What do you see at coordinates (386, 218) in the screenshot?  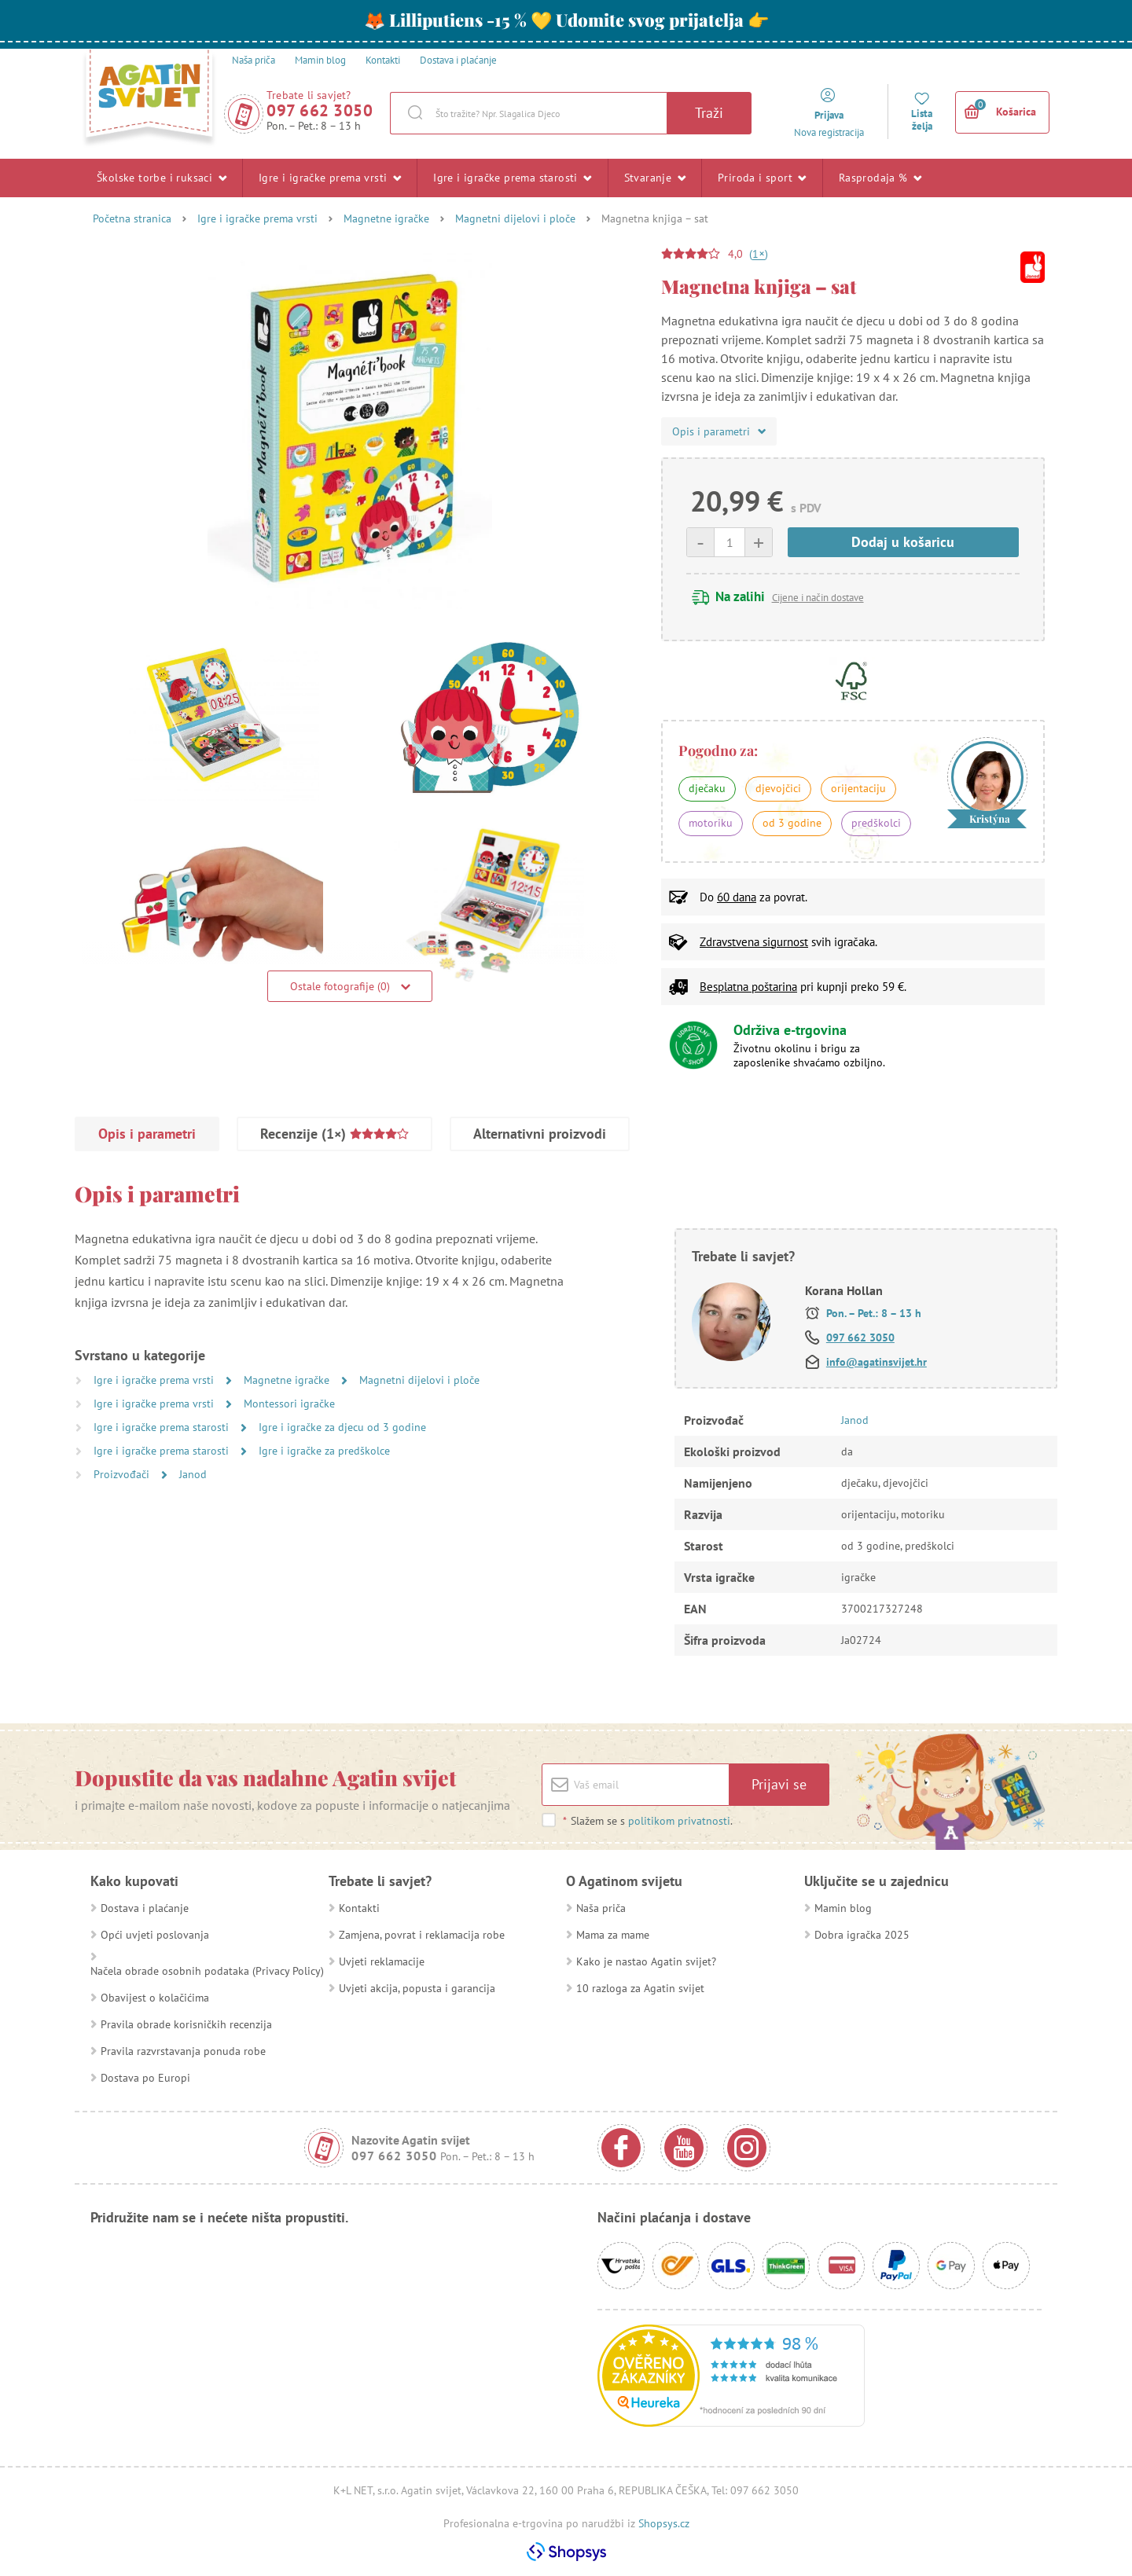 I see `Magnetne igračke` at bounding box center [386, 218].